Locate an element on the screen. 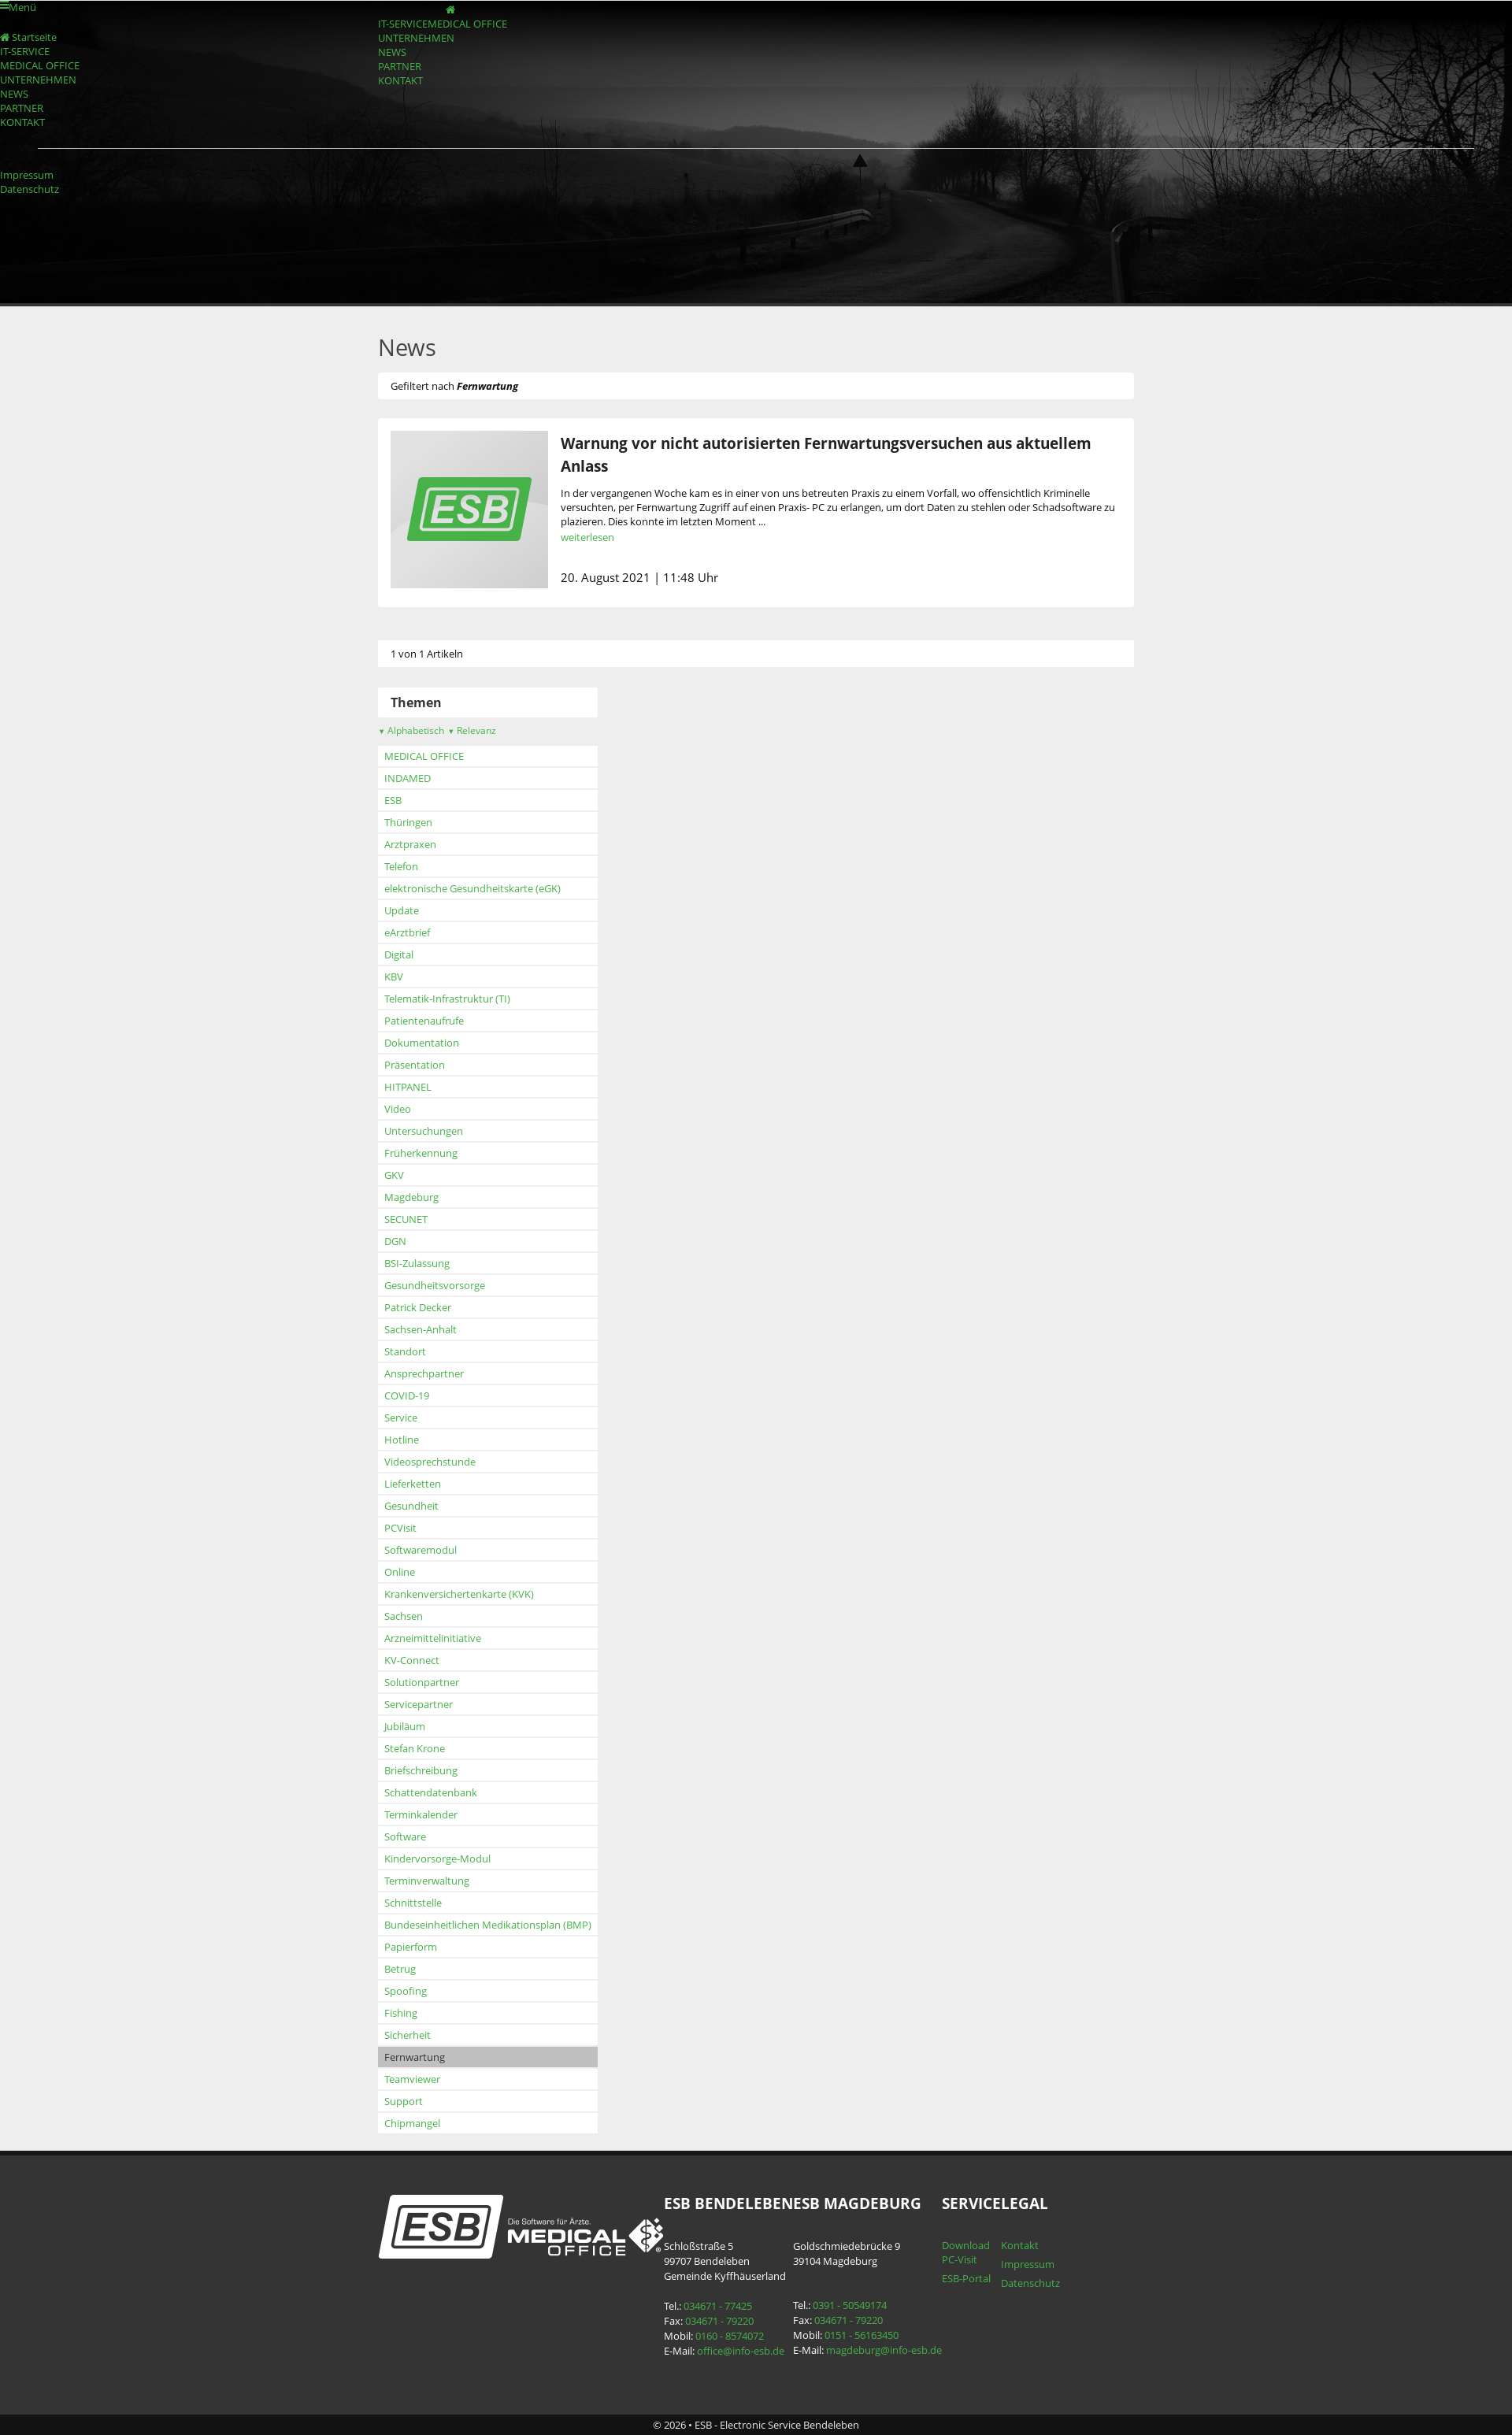 Image resolution: width=1512 pixels, height=2435 pixels. Service is located at coordinates (400, 1417).